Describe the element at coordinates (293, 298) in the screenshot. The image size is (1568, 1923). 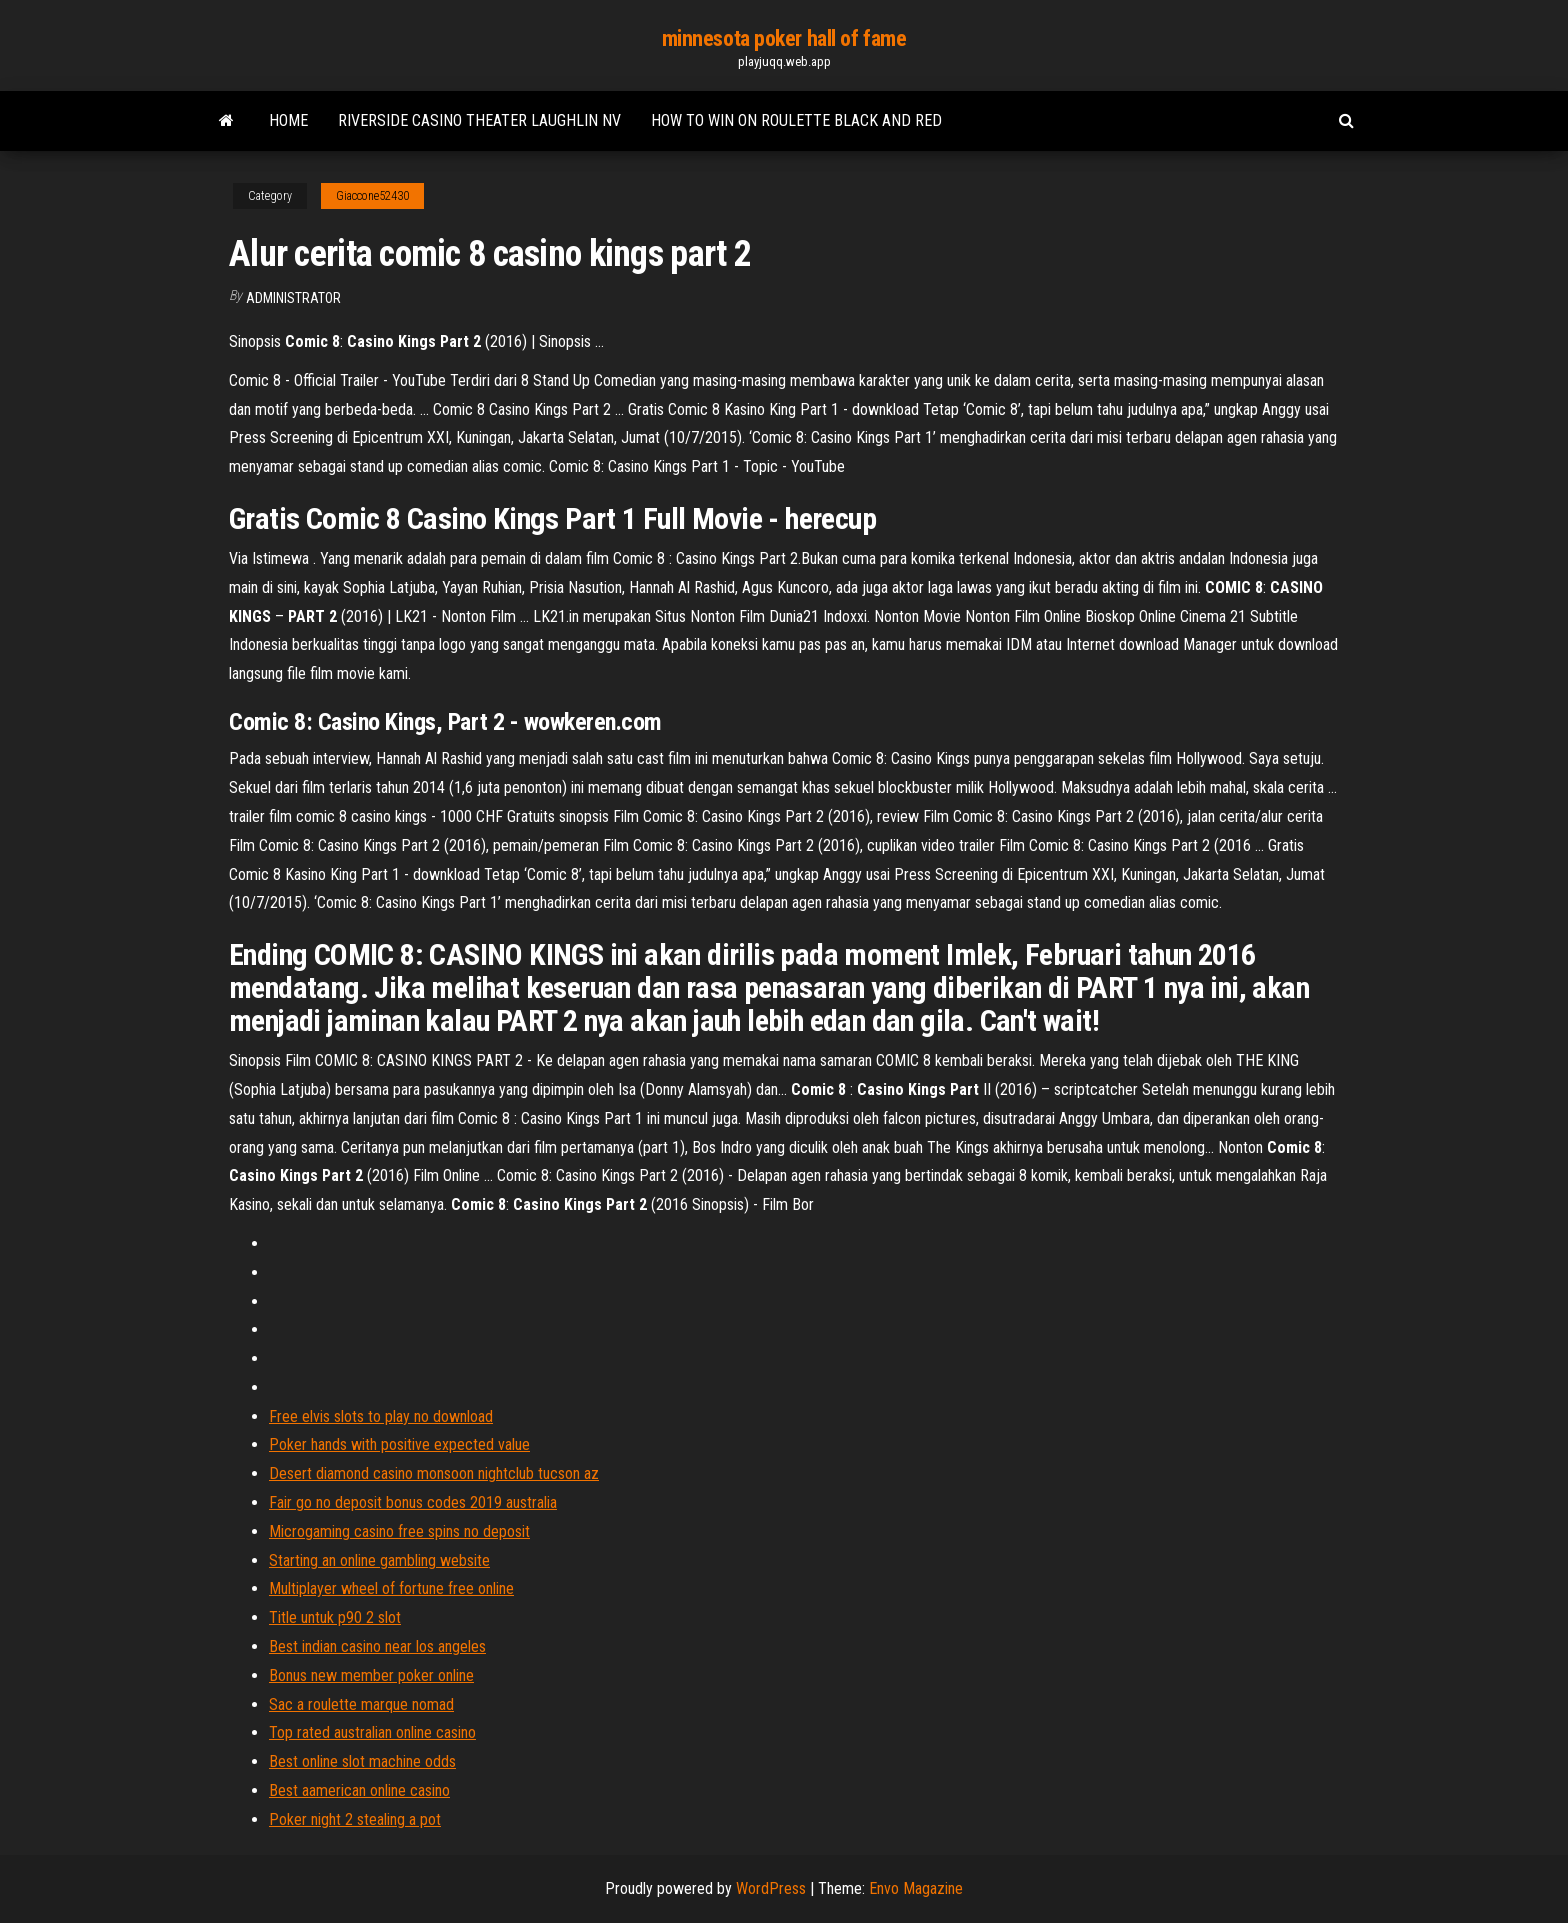
I see `Administrator` at that location.